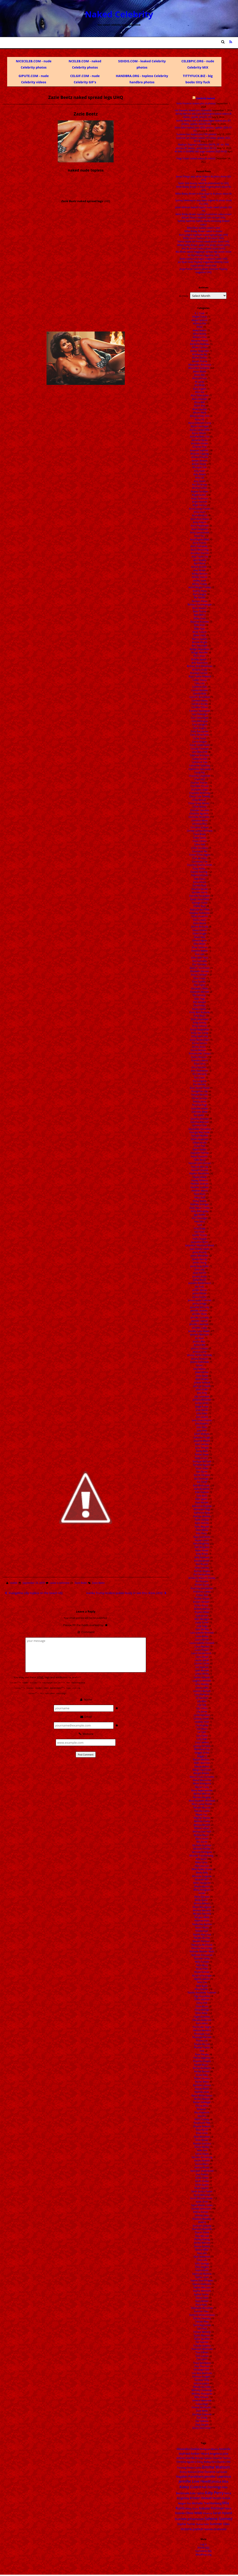  I want to click on Nicole Kidman, so click(202, 1972).